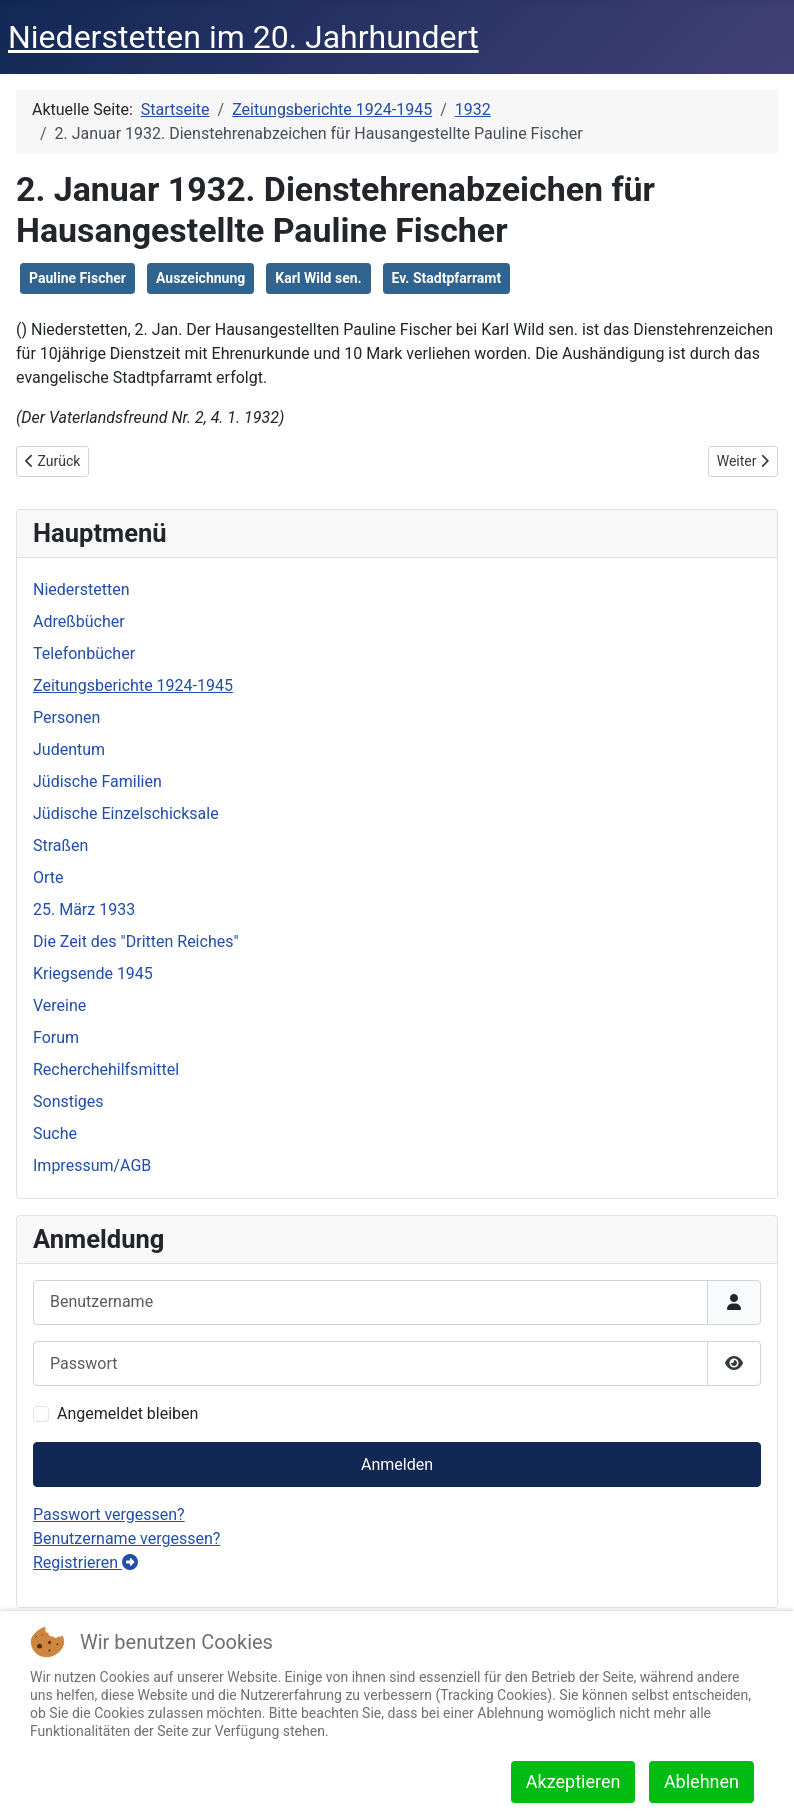 This screenshot has width=794, height=1818. What do you see at coordinates (66, 717) in the screenshot?
I see `Personen` at bounding box center [66, 717].